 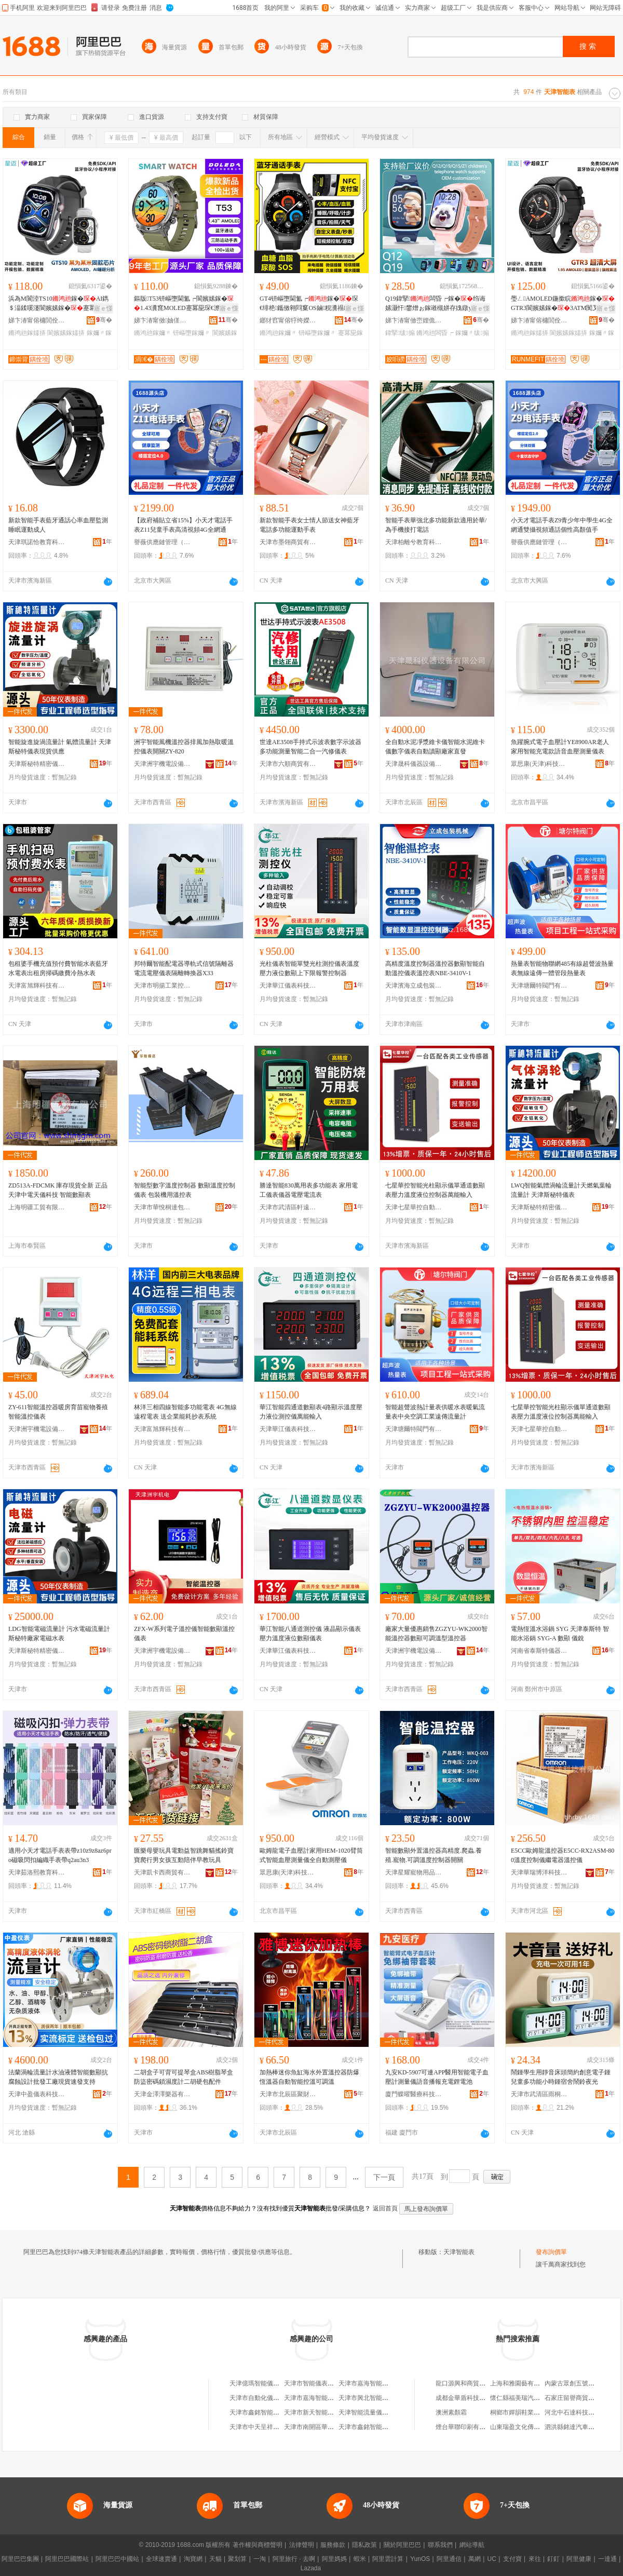 What do you see at coordinates (413, 2094) in the screenshot?
I see `廈門蝶曜醫療科技有限公司` at bounding box center [413, 2094].